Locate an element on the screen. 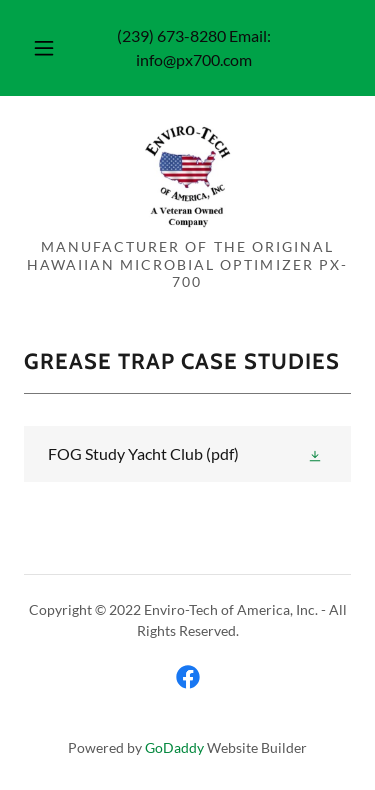  (239) 673-8280 [link] is located at coordinates (171, 35).